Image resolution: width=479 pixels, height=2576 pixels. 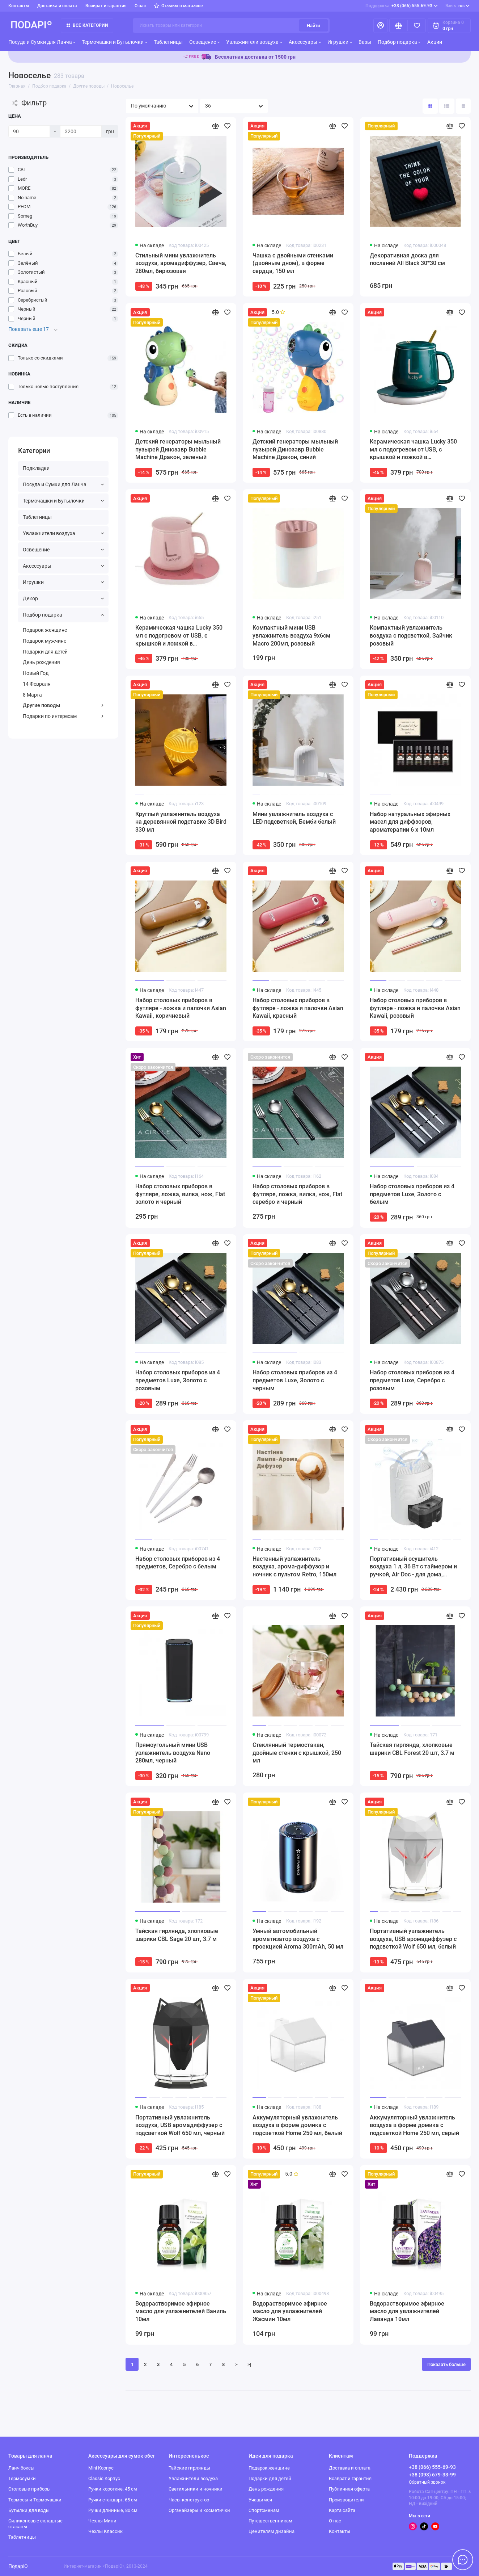 I want to click on Карта сайта, so click(x=342, y=2510).